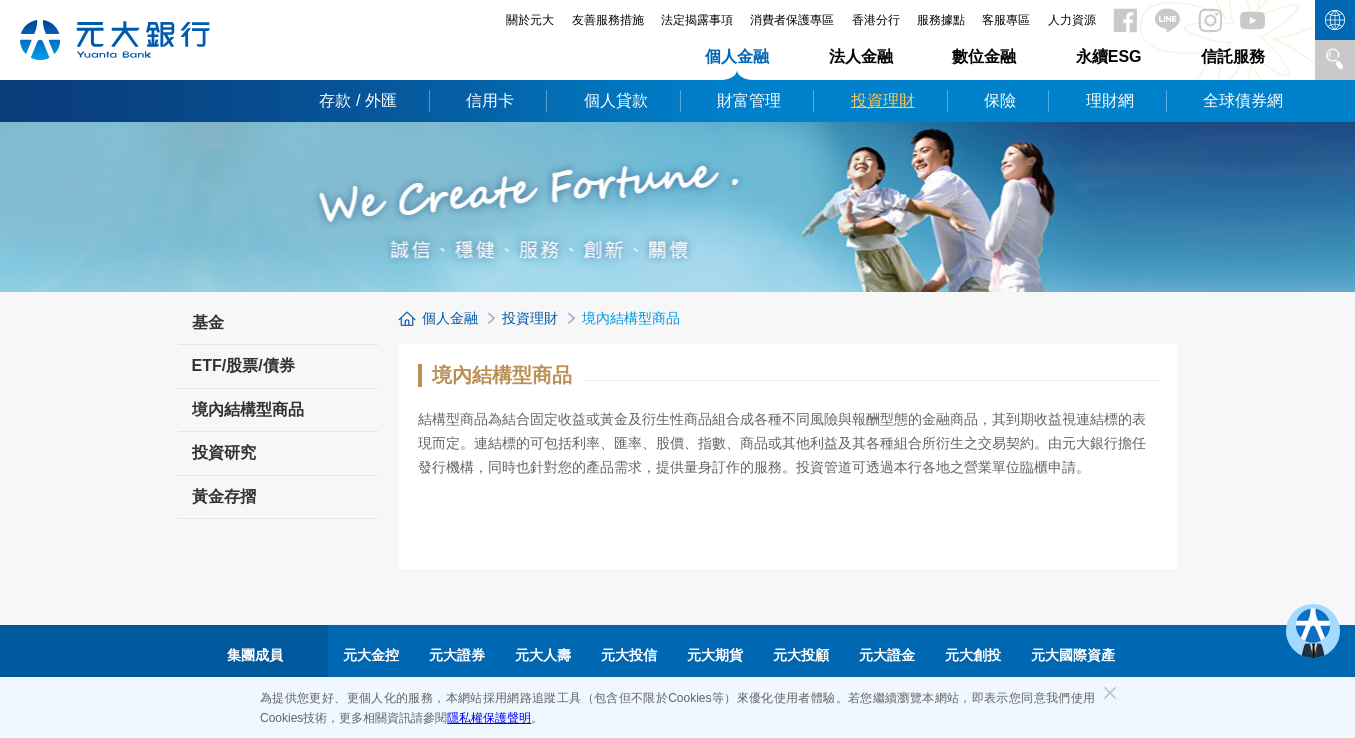 This screenshot has width=1355, height=738. Describe the element at coordinates (792, 20) in the screenshot. I see `消費者保護專區` at that location.